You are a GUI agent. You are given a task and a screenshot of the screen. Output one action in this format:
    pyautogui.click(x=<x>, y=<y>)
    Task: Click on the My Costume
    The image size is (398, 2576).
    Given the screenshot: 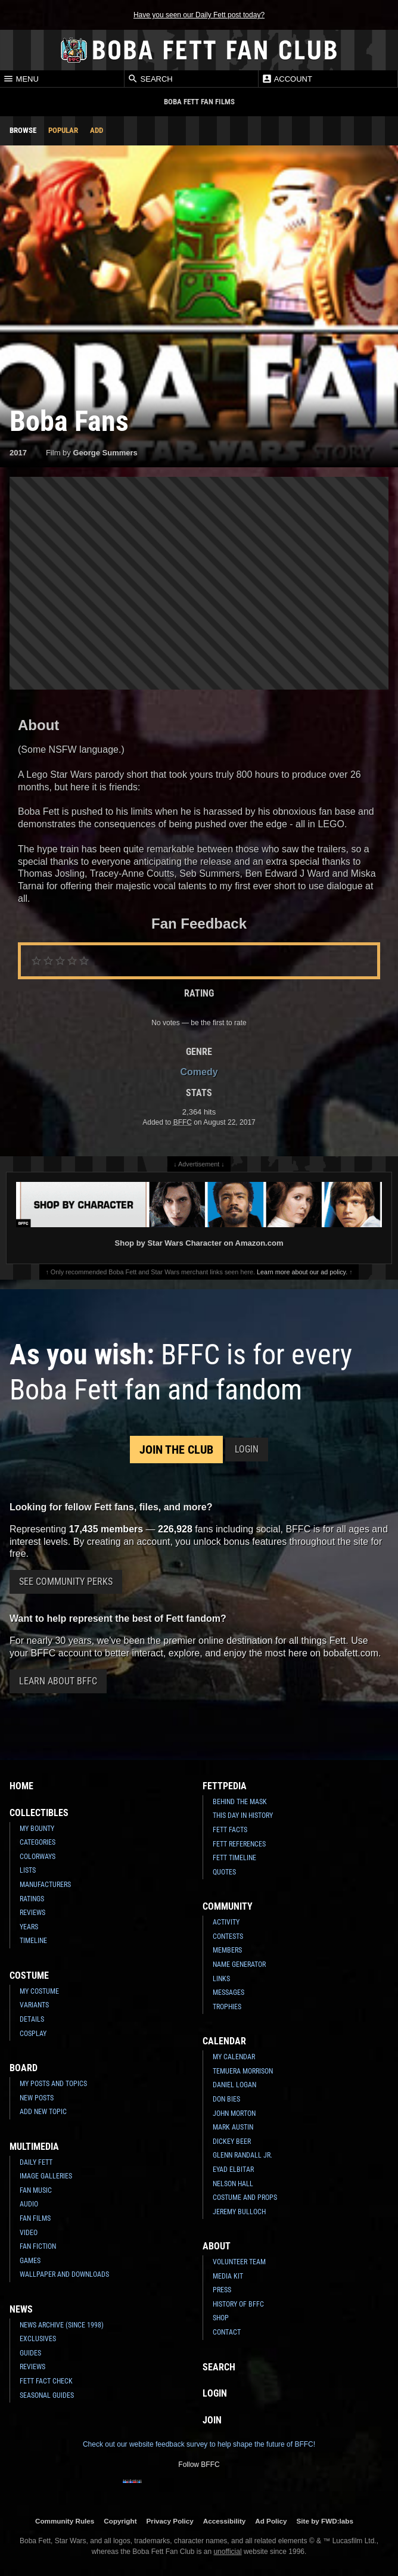 What is the action you would take?
    pyautogui.click(x=39, y=1991)
    